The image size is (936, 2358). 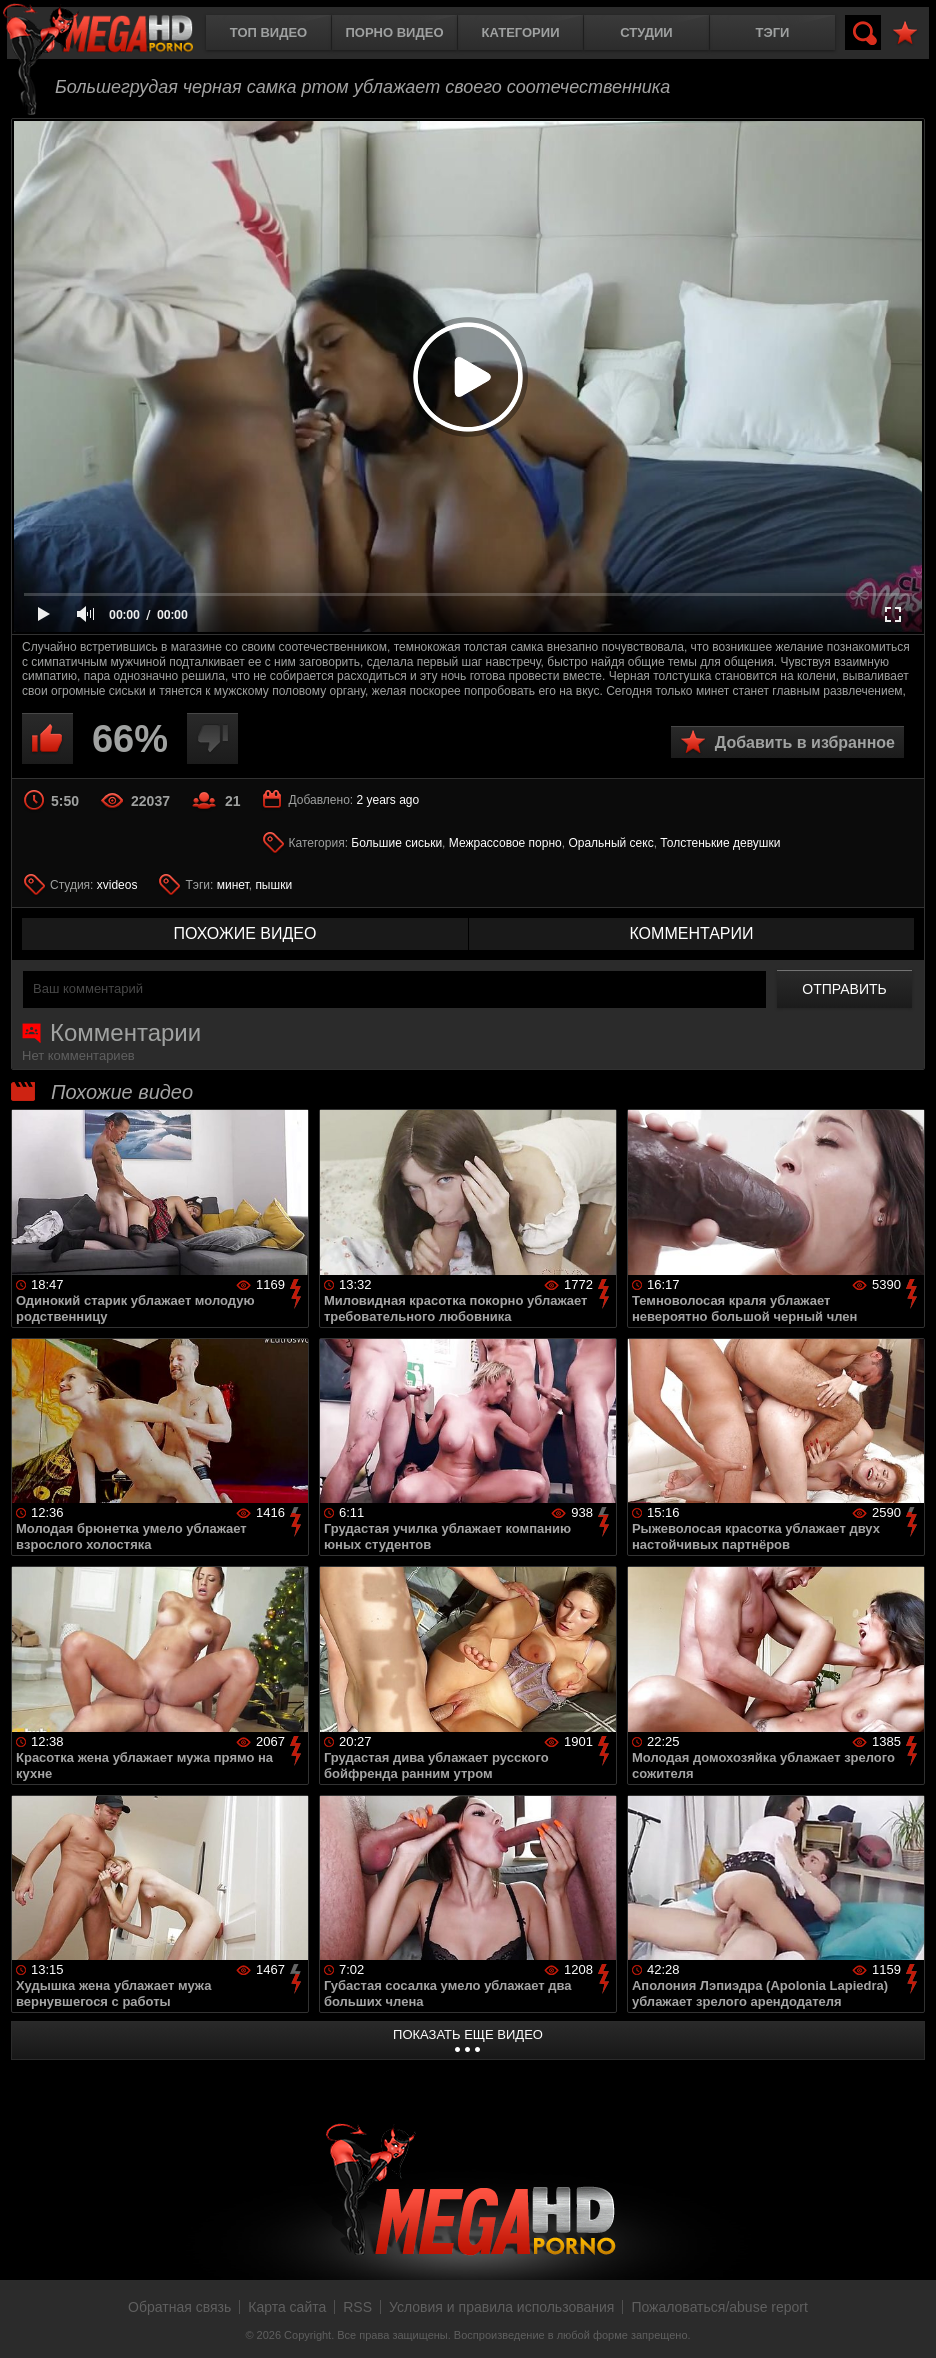 What do you see at coordinates (273, 885) in the screenshot?
I see `пышки` at bounding box center [273, 885].